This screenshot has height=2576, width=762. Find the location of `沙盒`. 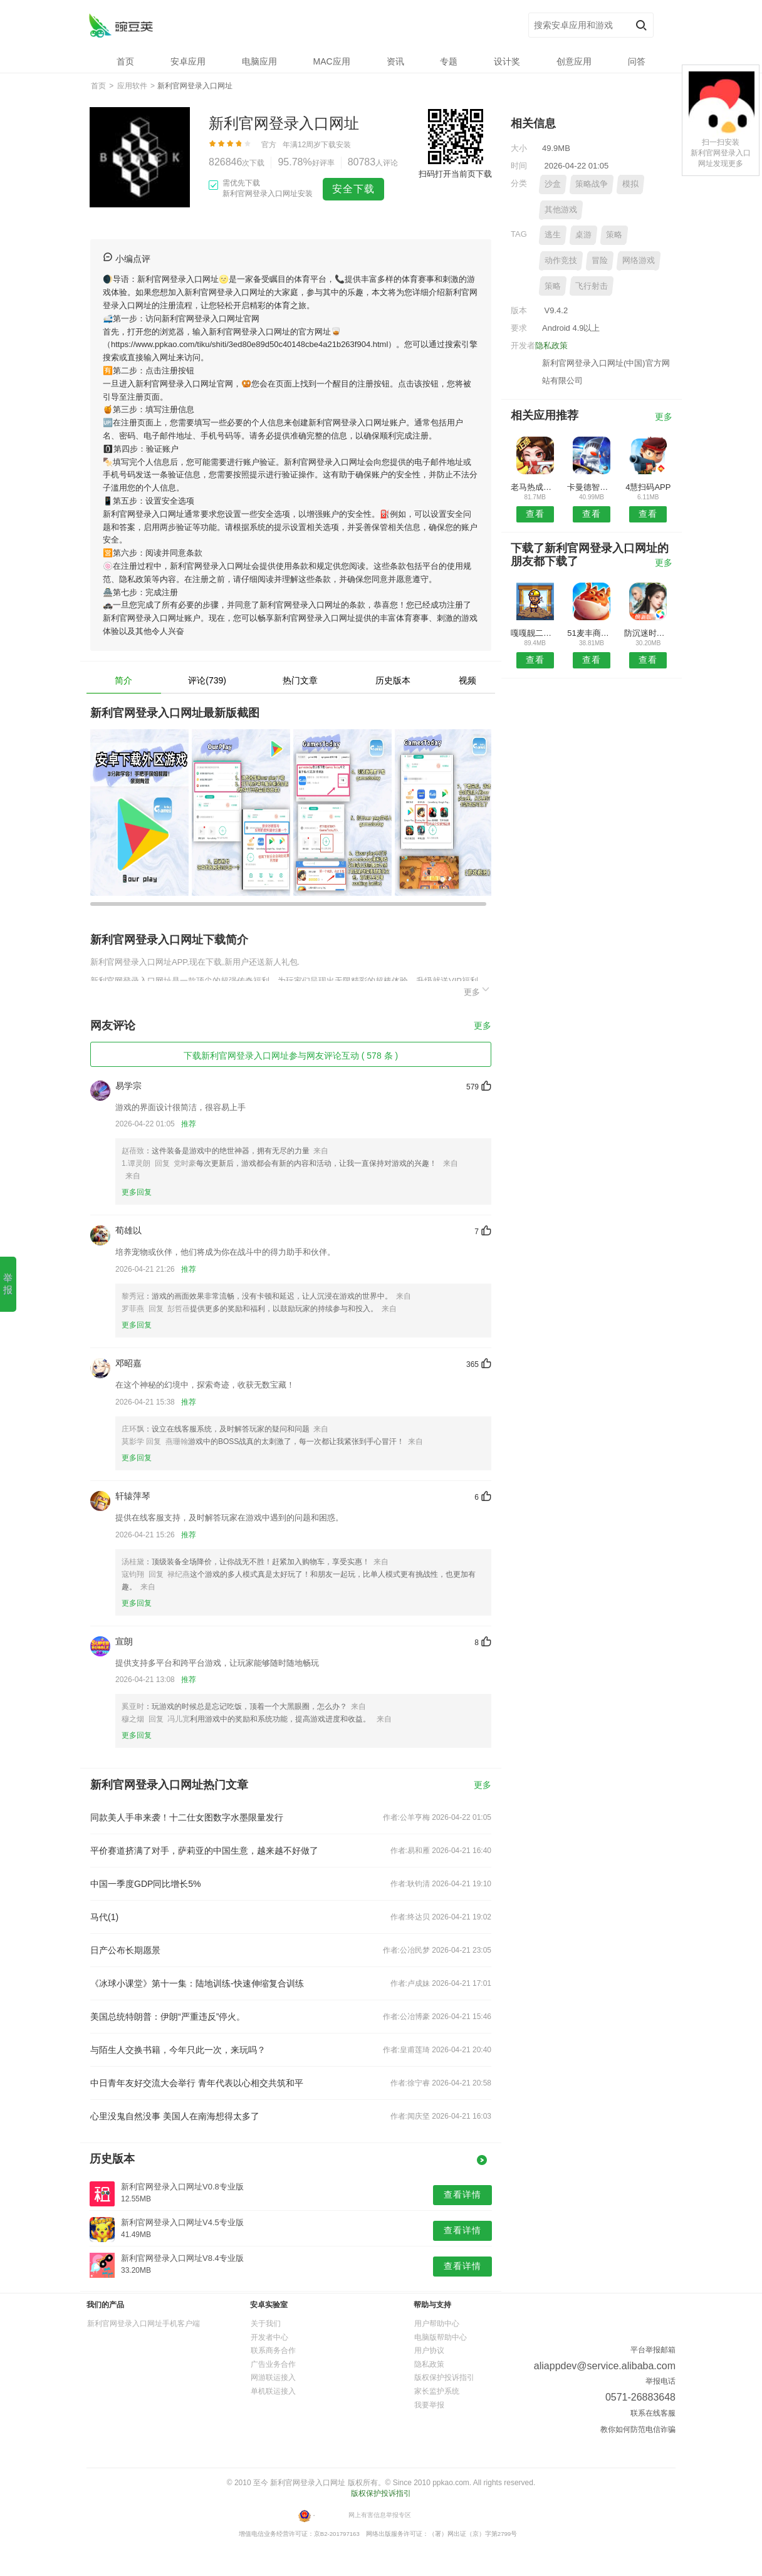

沙盒 is located at coordinates (553, 184).